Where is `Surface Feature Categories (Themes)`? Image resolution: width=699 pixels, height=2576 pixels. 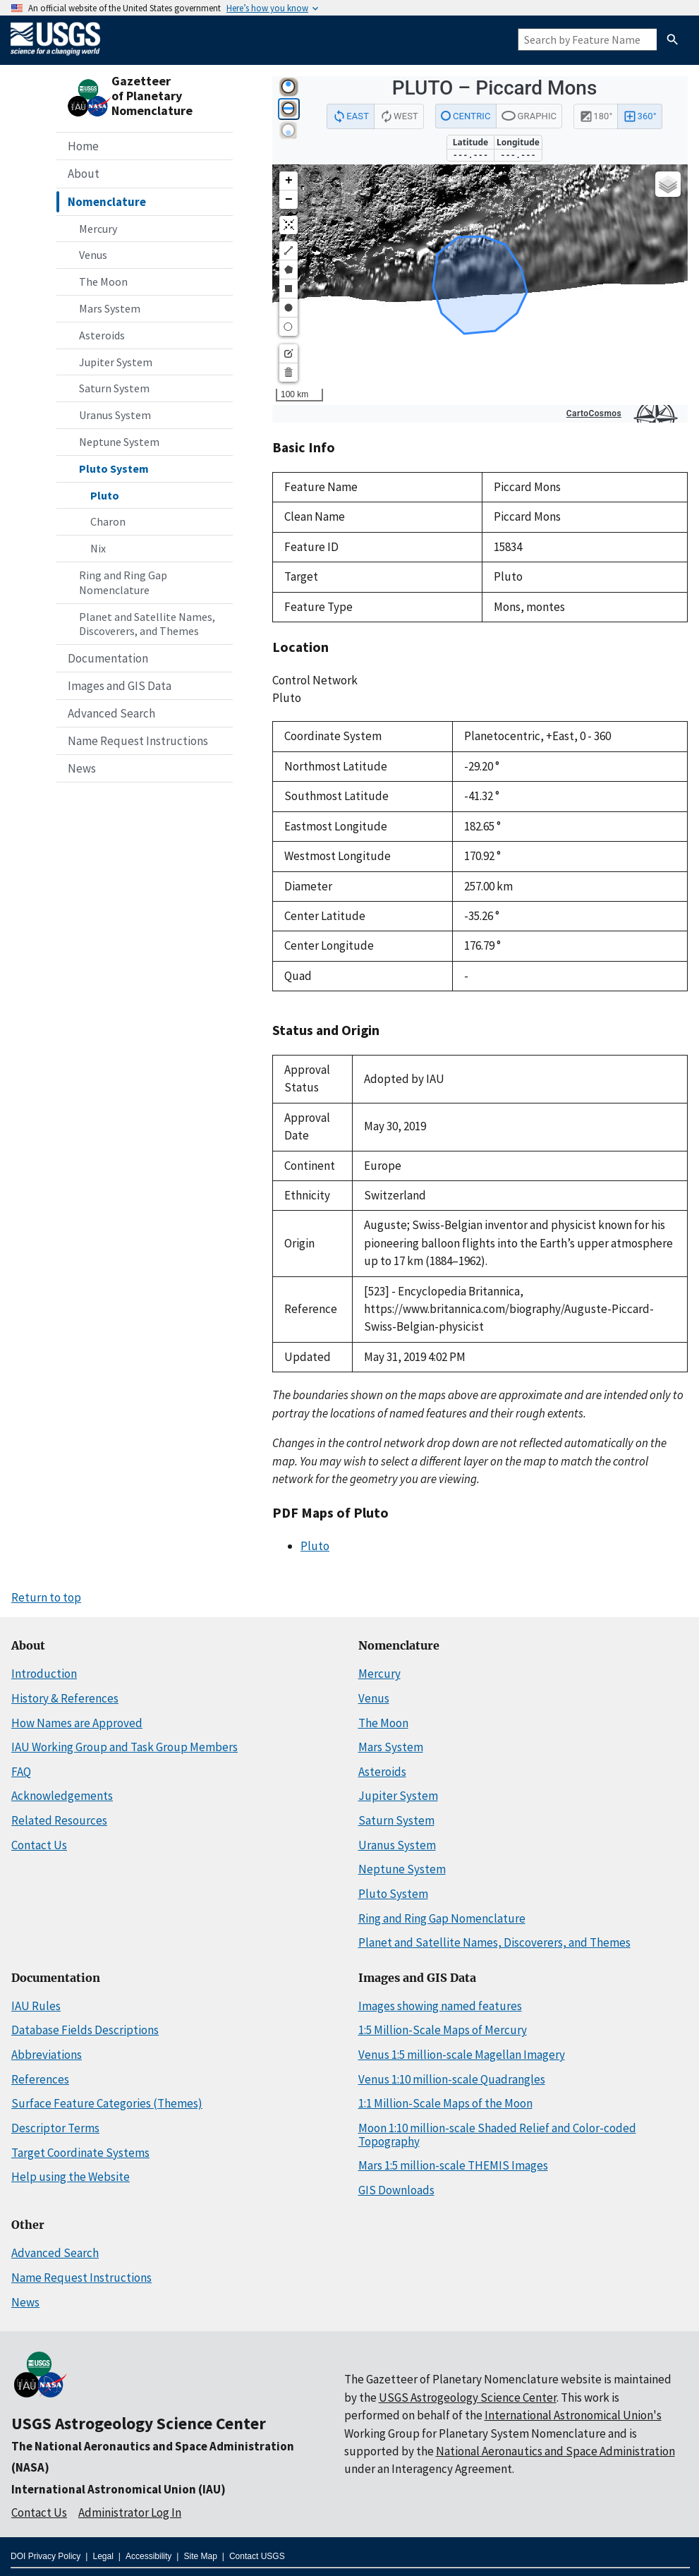
Surface Feature Categories (Themes) is located at coordinates (106, 2103).